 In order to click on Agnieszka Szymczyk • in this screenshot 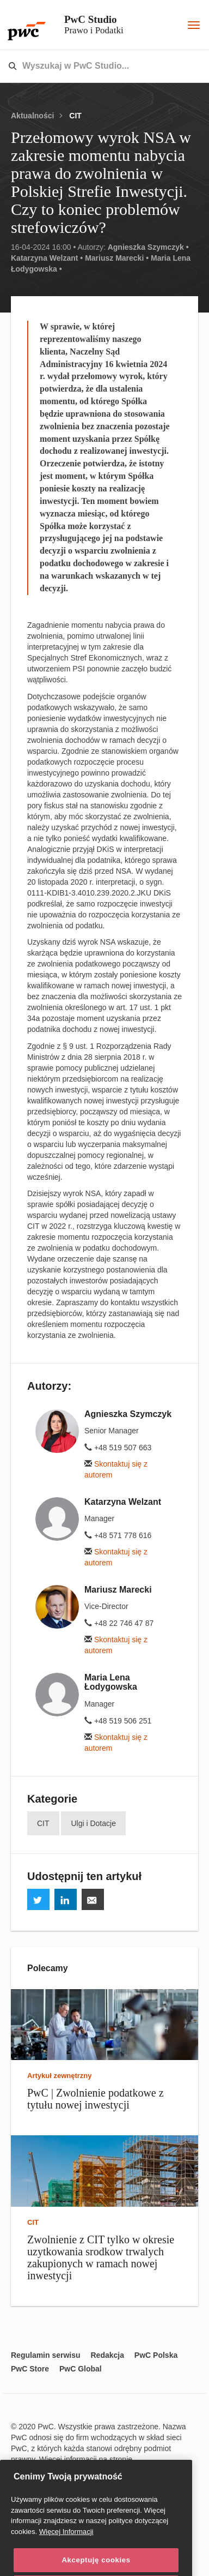, I will do `click(148, 247)`.